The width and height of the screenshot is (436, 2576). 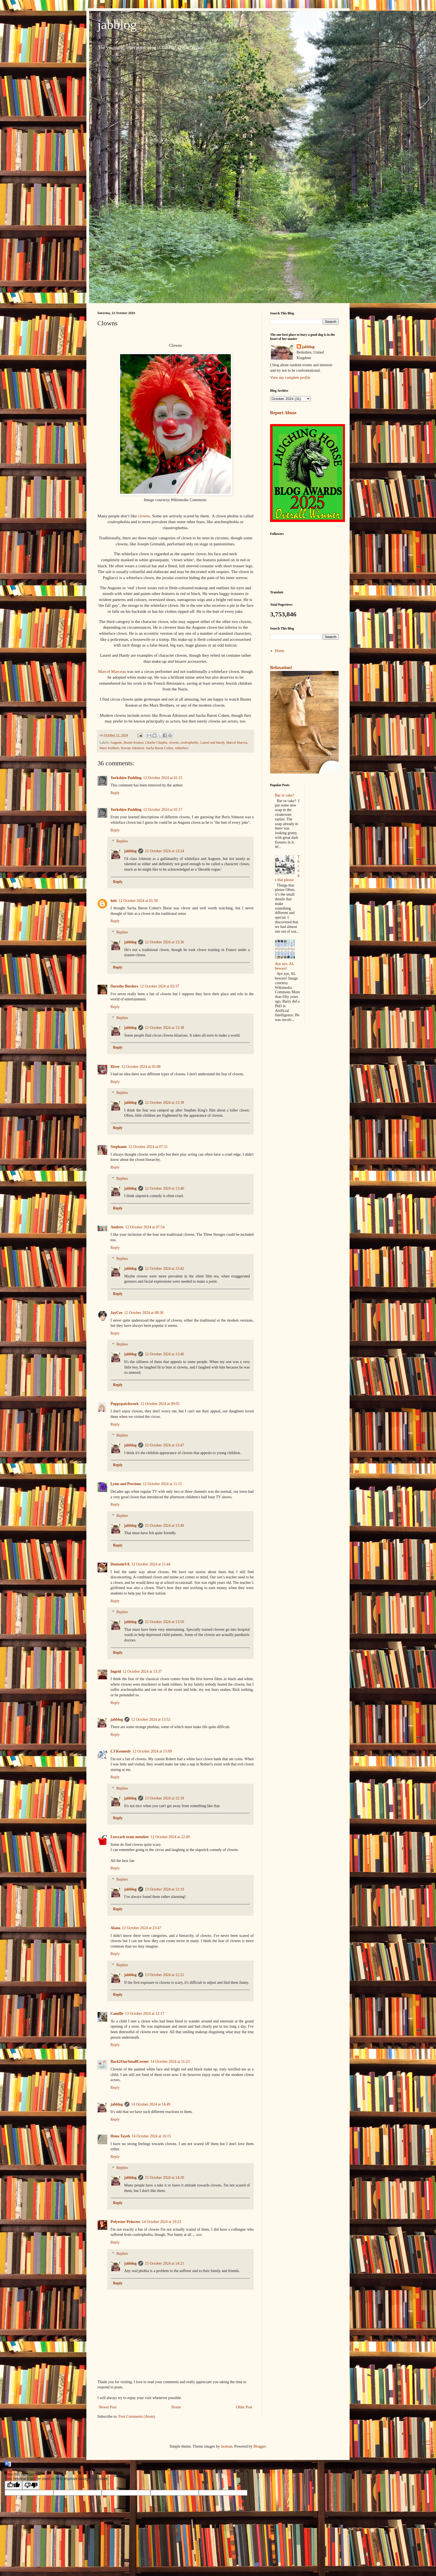 What do you see at coordinates (125, 1404) in the screenshot?
I see `Poppypatchwork` at bounding box center [125, 1404].